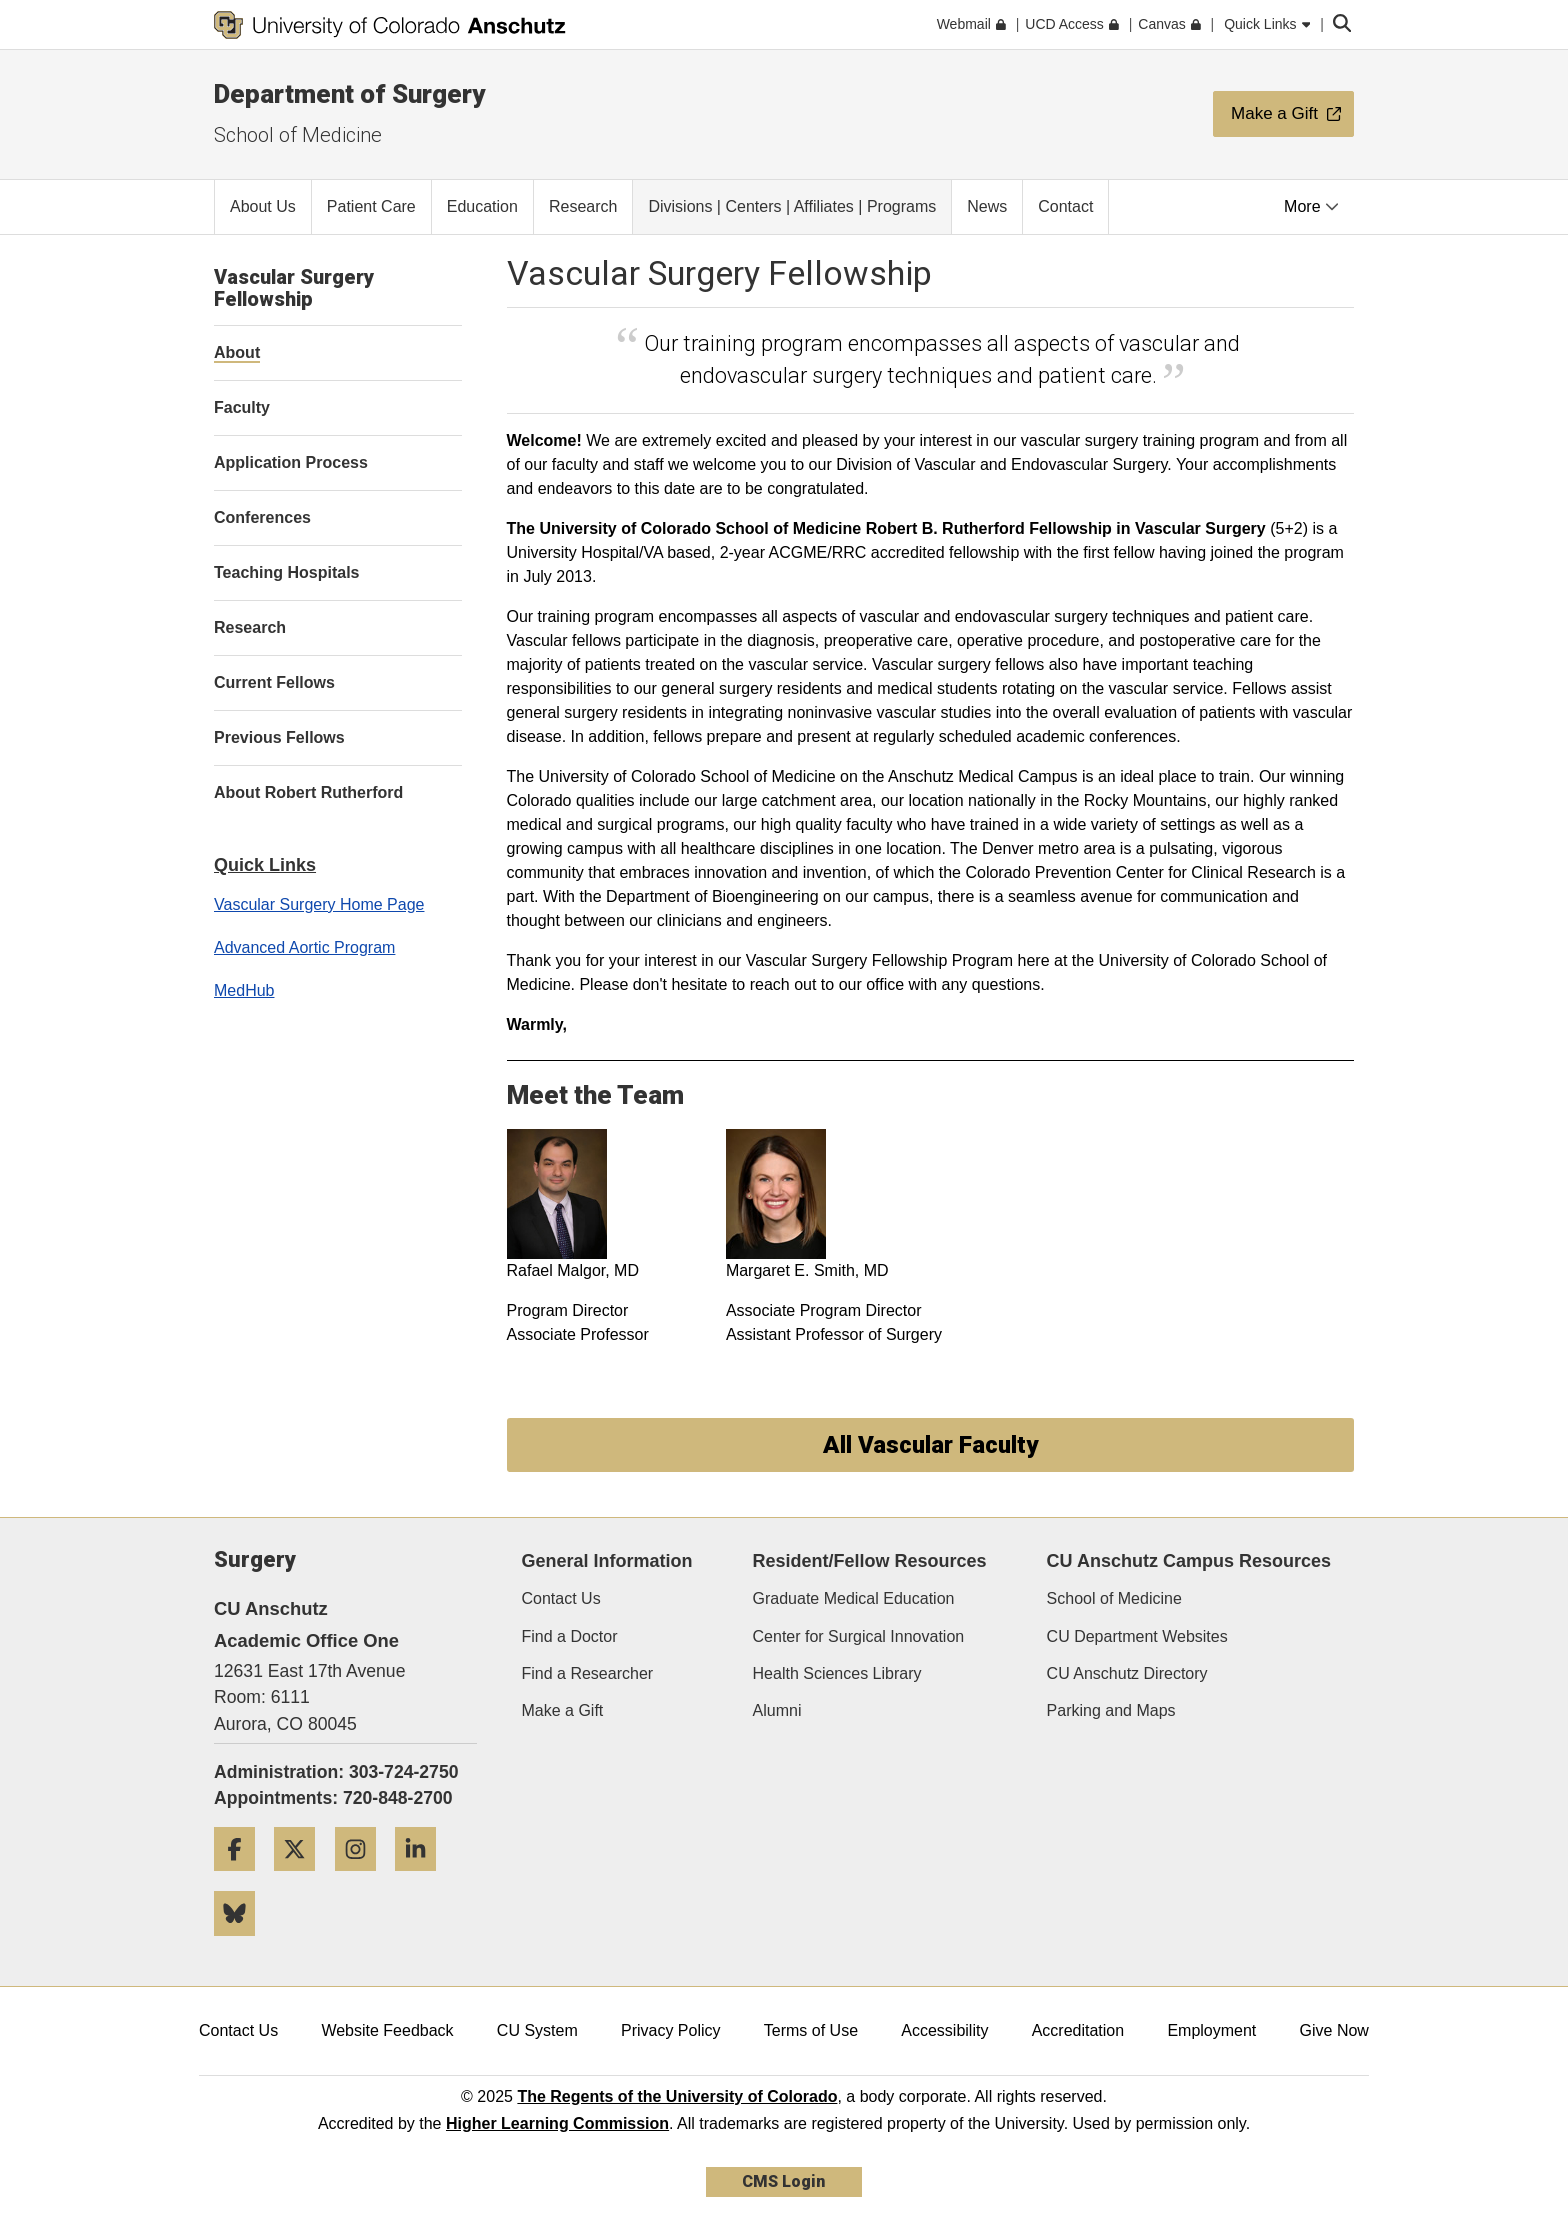 The height and width of the screenshot is (2227, 1568). Describe the element at coordinates (1137, 1636) in the screenshot. I see `CU Department Websites` at that location.